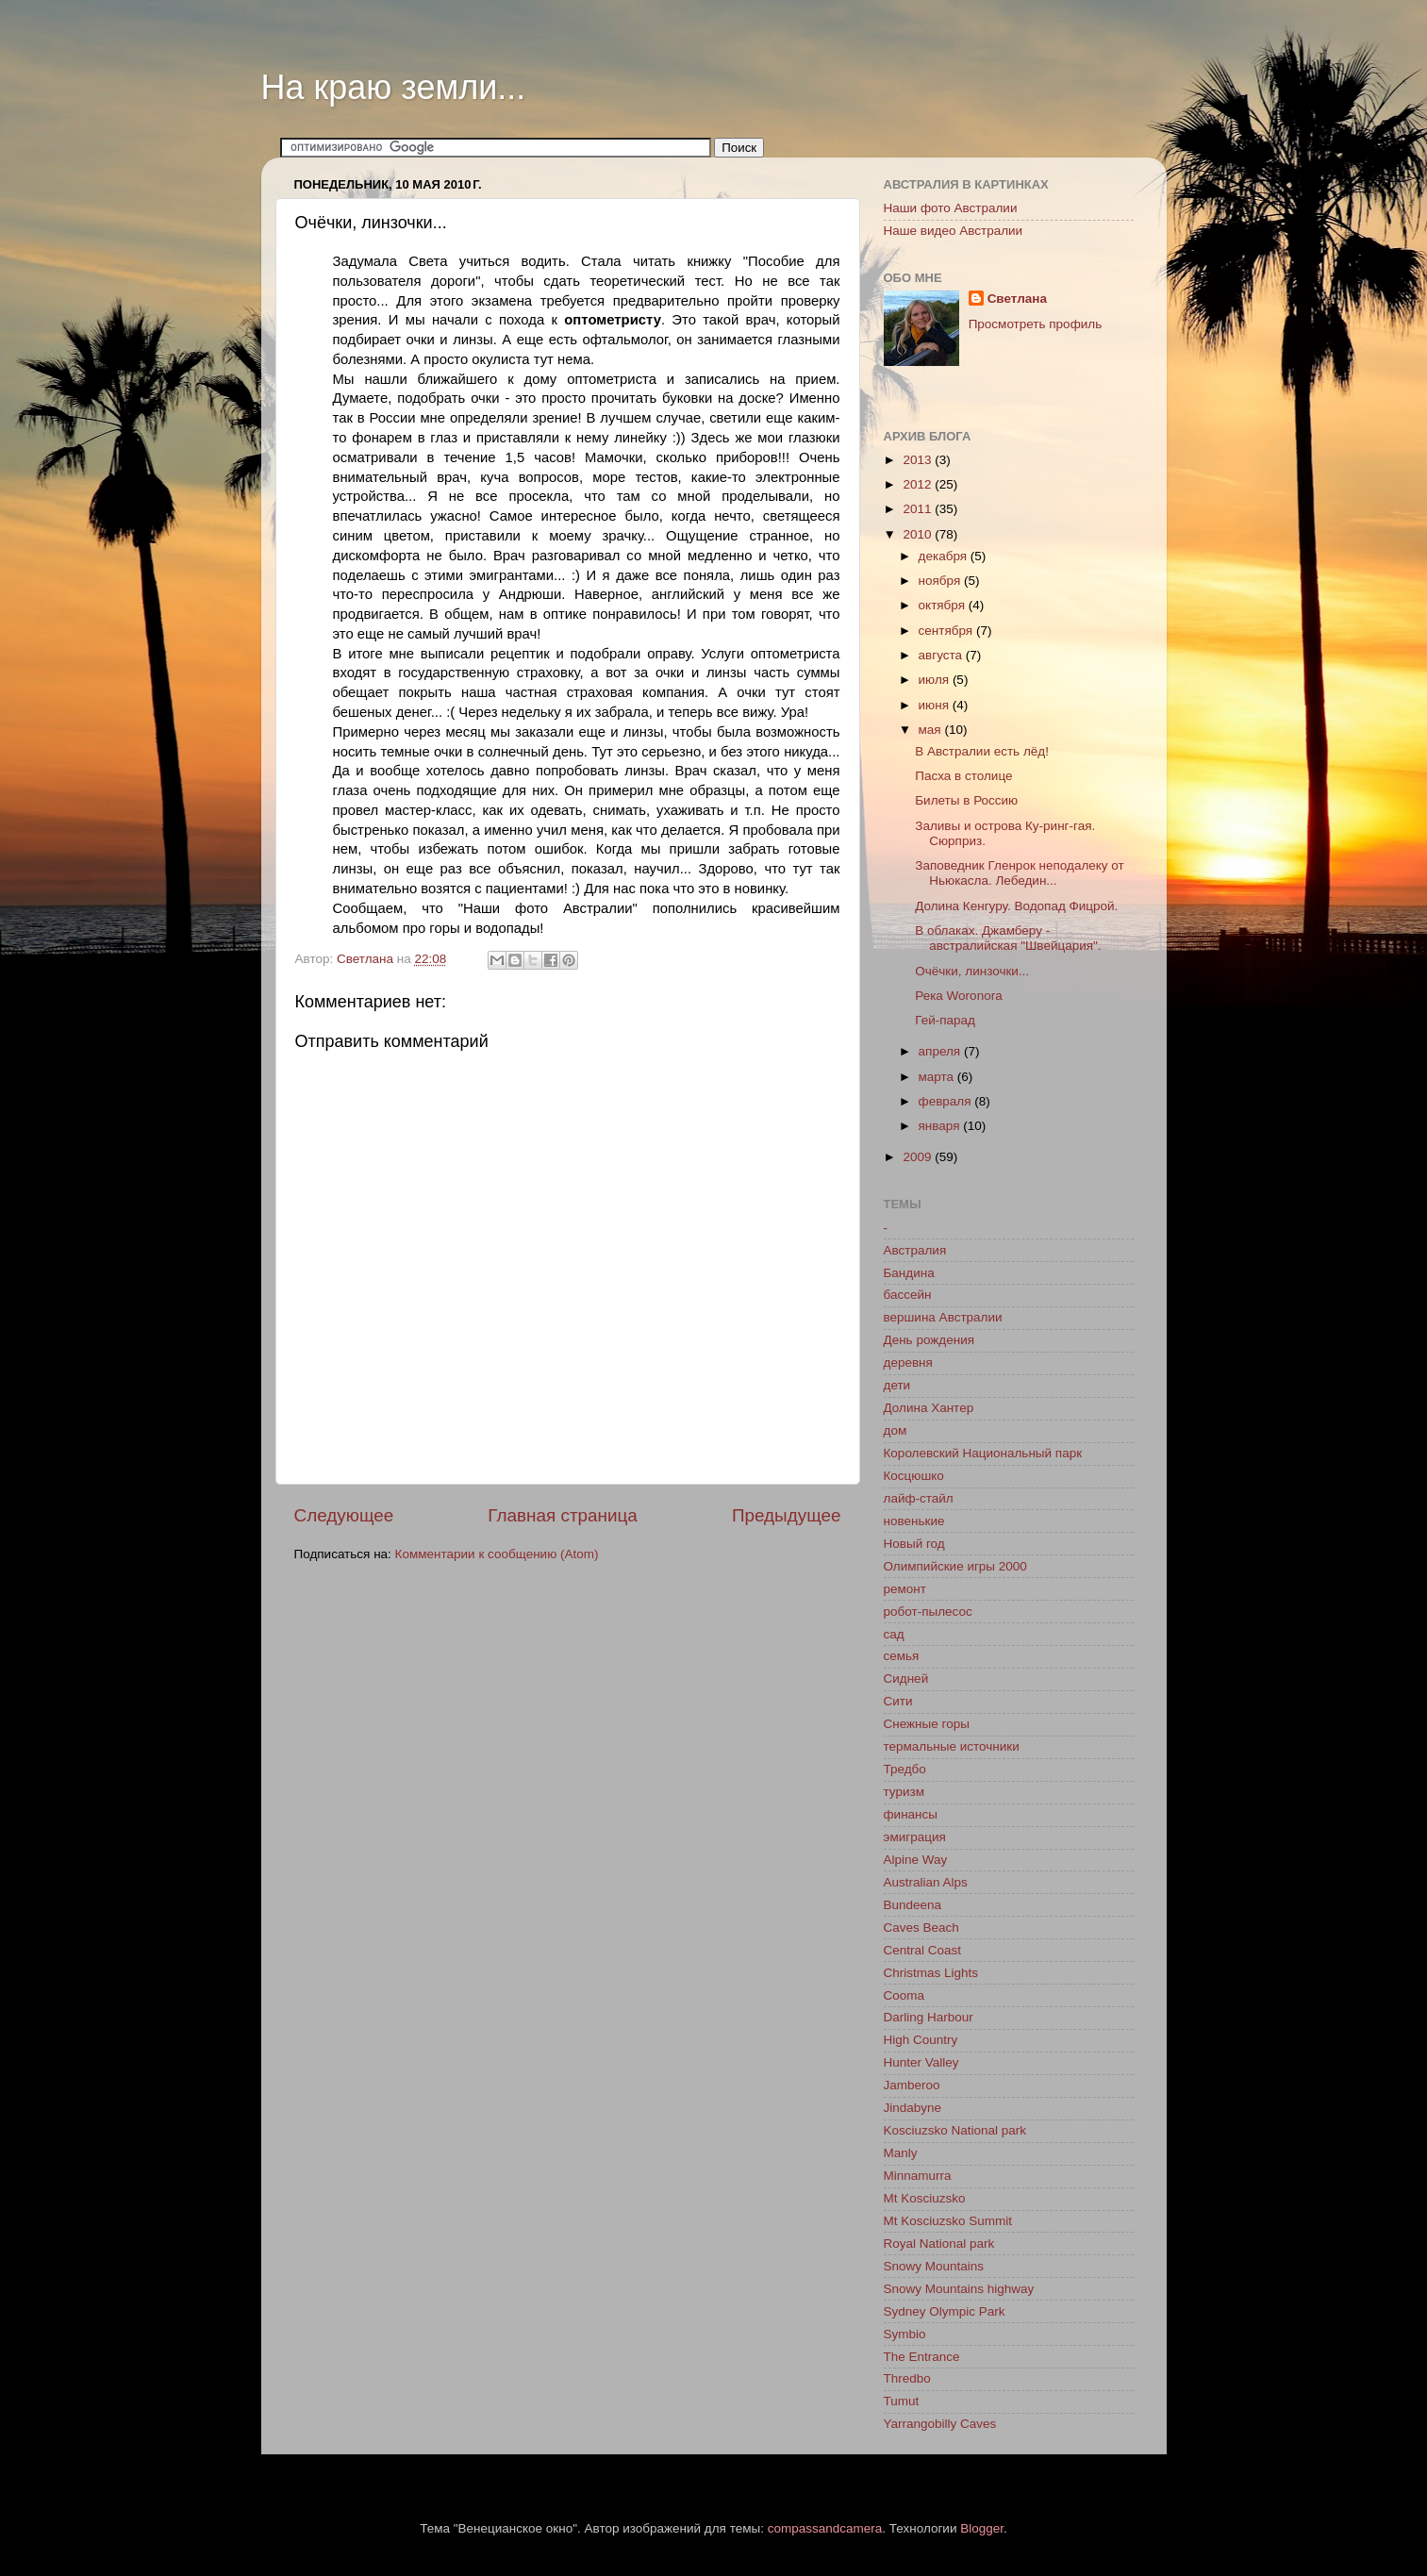  Describe the element at coordinates (915, 1837) in the screenshot. I see `эмиграция` at that location.